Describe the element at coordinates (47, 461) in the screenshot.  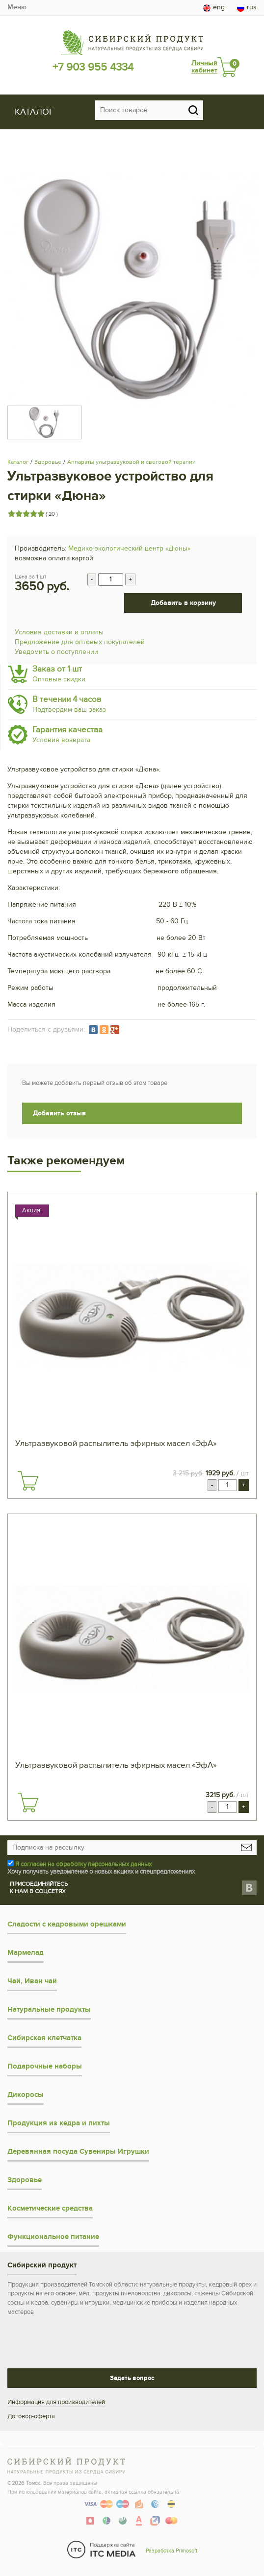
I see `Здоровье` at that location.